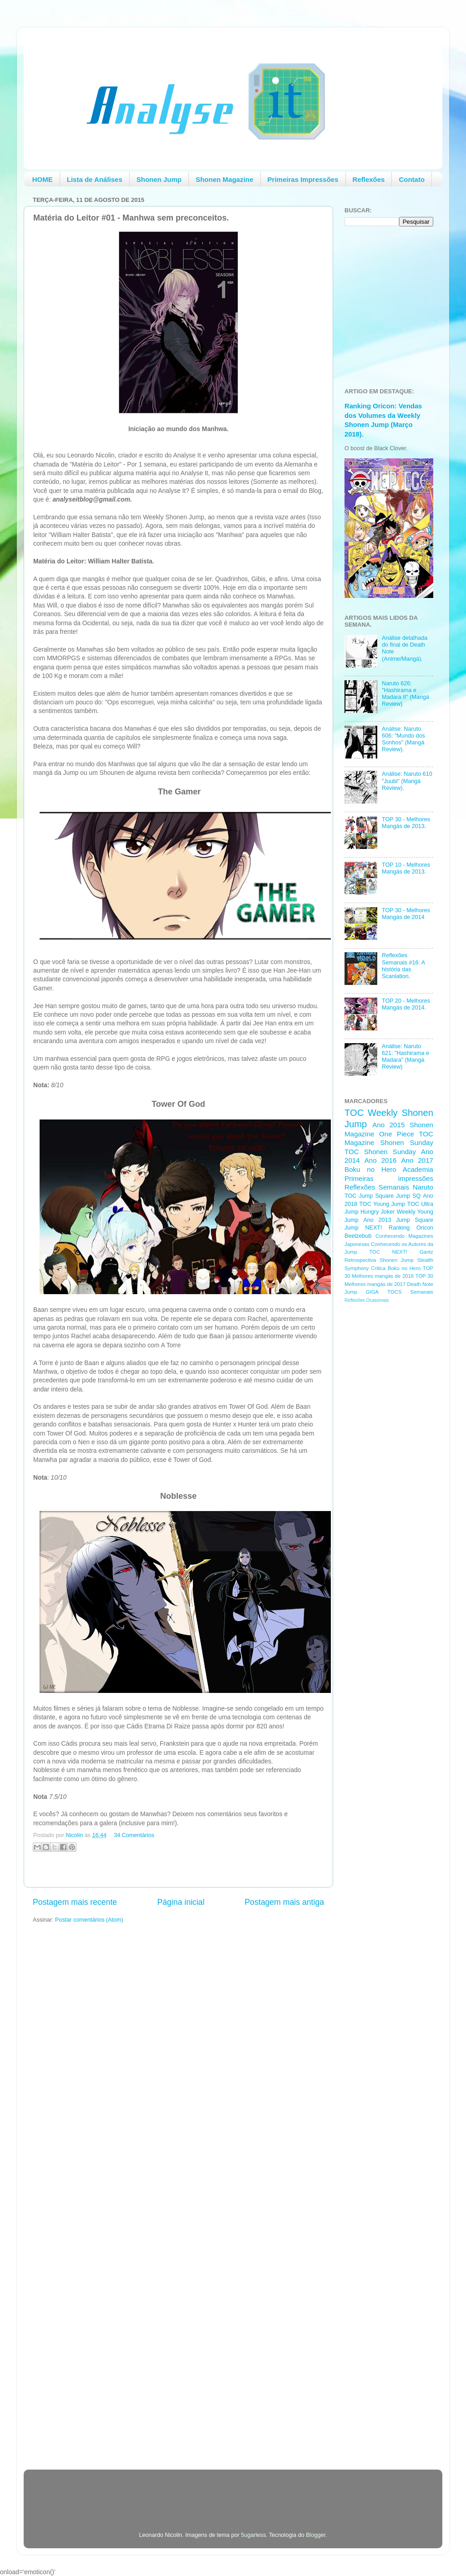  Describe the element at coordinates (315, 2535) in the screenshot. I see `Blogger` at that location.